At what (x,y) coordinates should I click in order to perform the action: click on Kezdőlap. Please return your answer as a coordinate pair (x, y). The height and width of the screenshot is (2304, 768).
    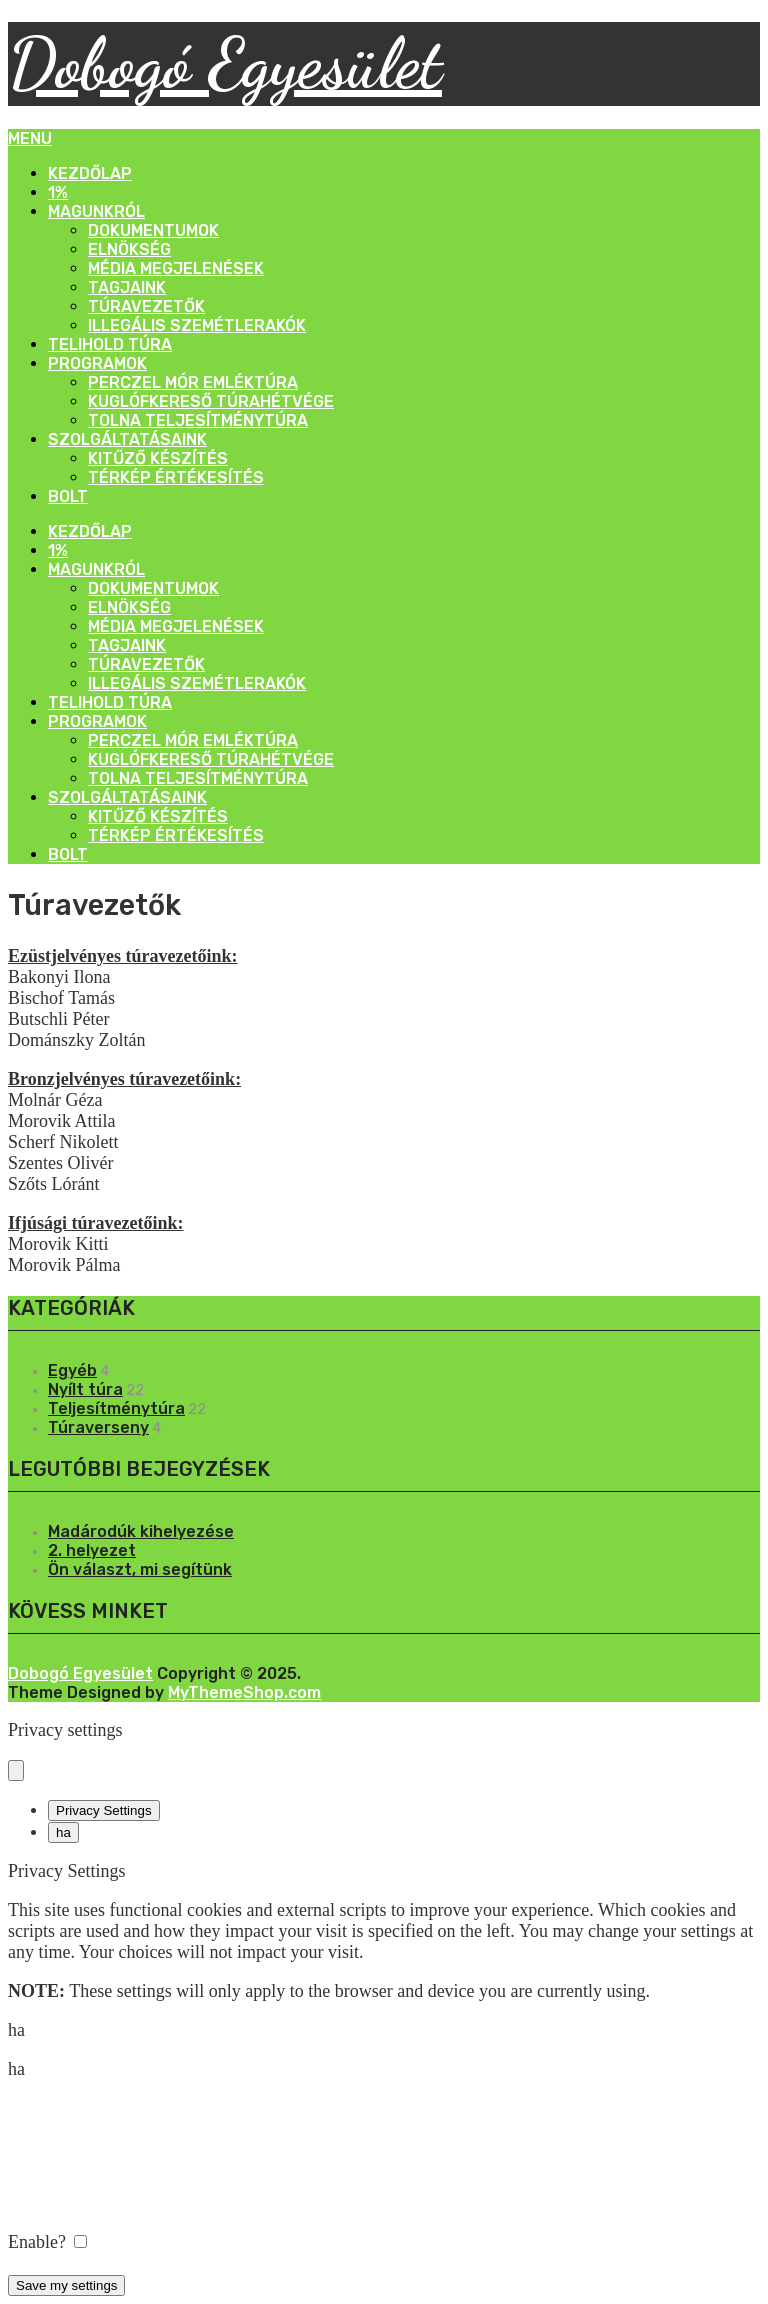
    Looking at the image, I should click on (90, 173).